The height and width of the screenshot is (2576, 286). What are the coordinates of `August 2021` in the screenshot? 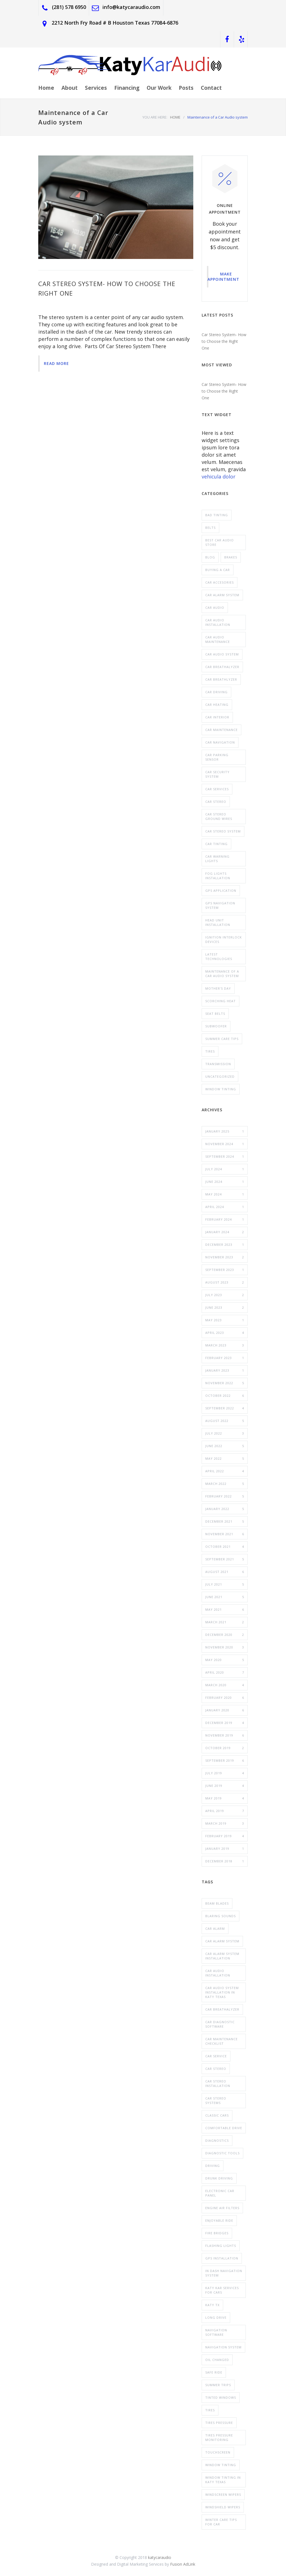 It's located at (224, 1572).